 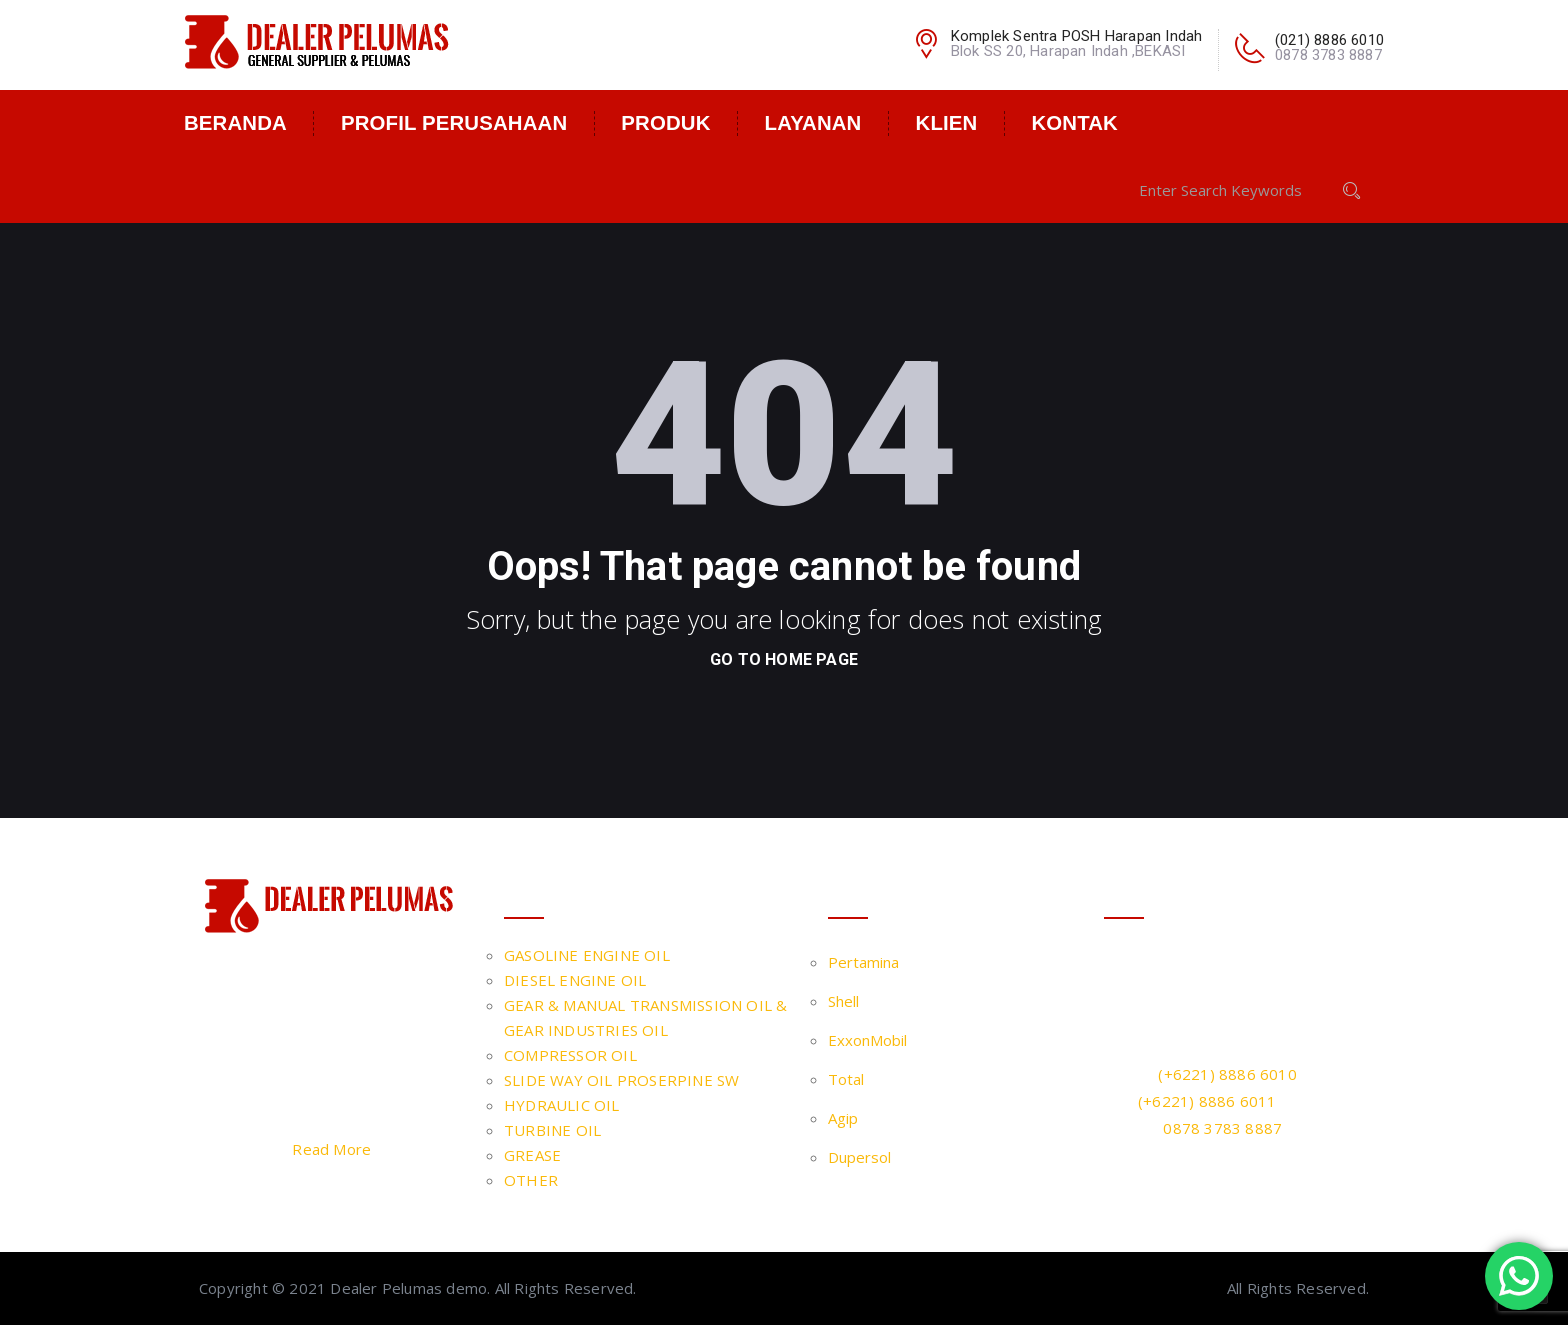 I want to click on Read More, so click(x=331, y=1149).